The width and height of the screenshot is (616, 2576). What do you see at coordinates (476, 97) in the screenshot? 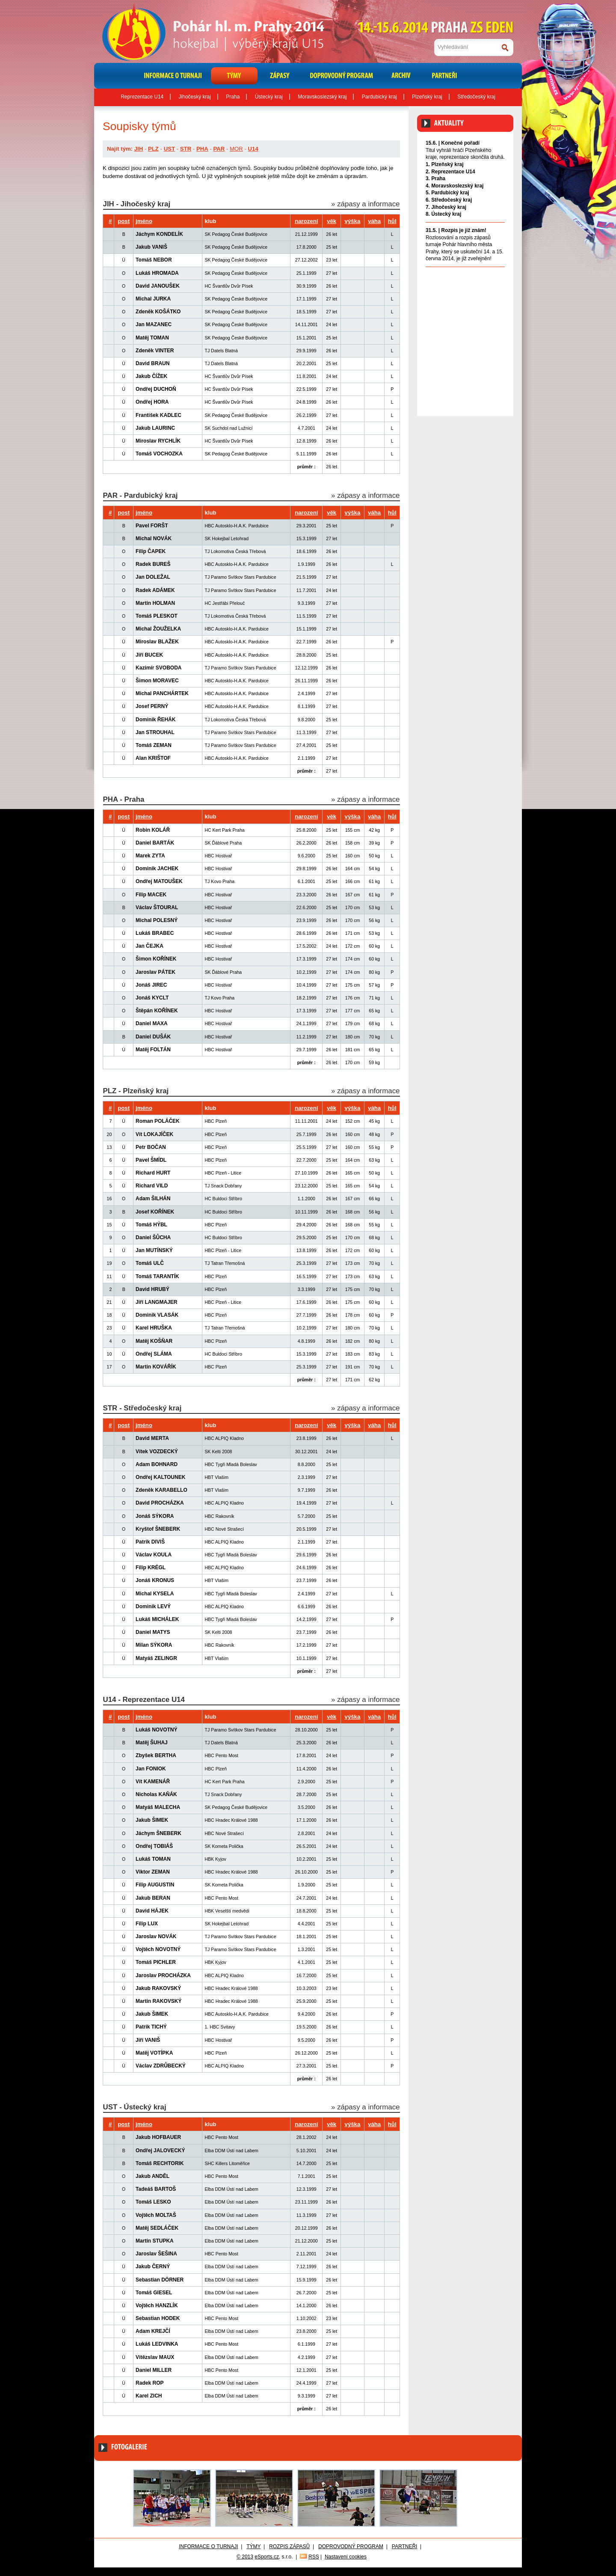
I see `Středočeský kraj` at bounding box center [476, 97].